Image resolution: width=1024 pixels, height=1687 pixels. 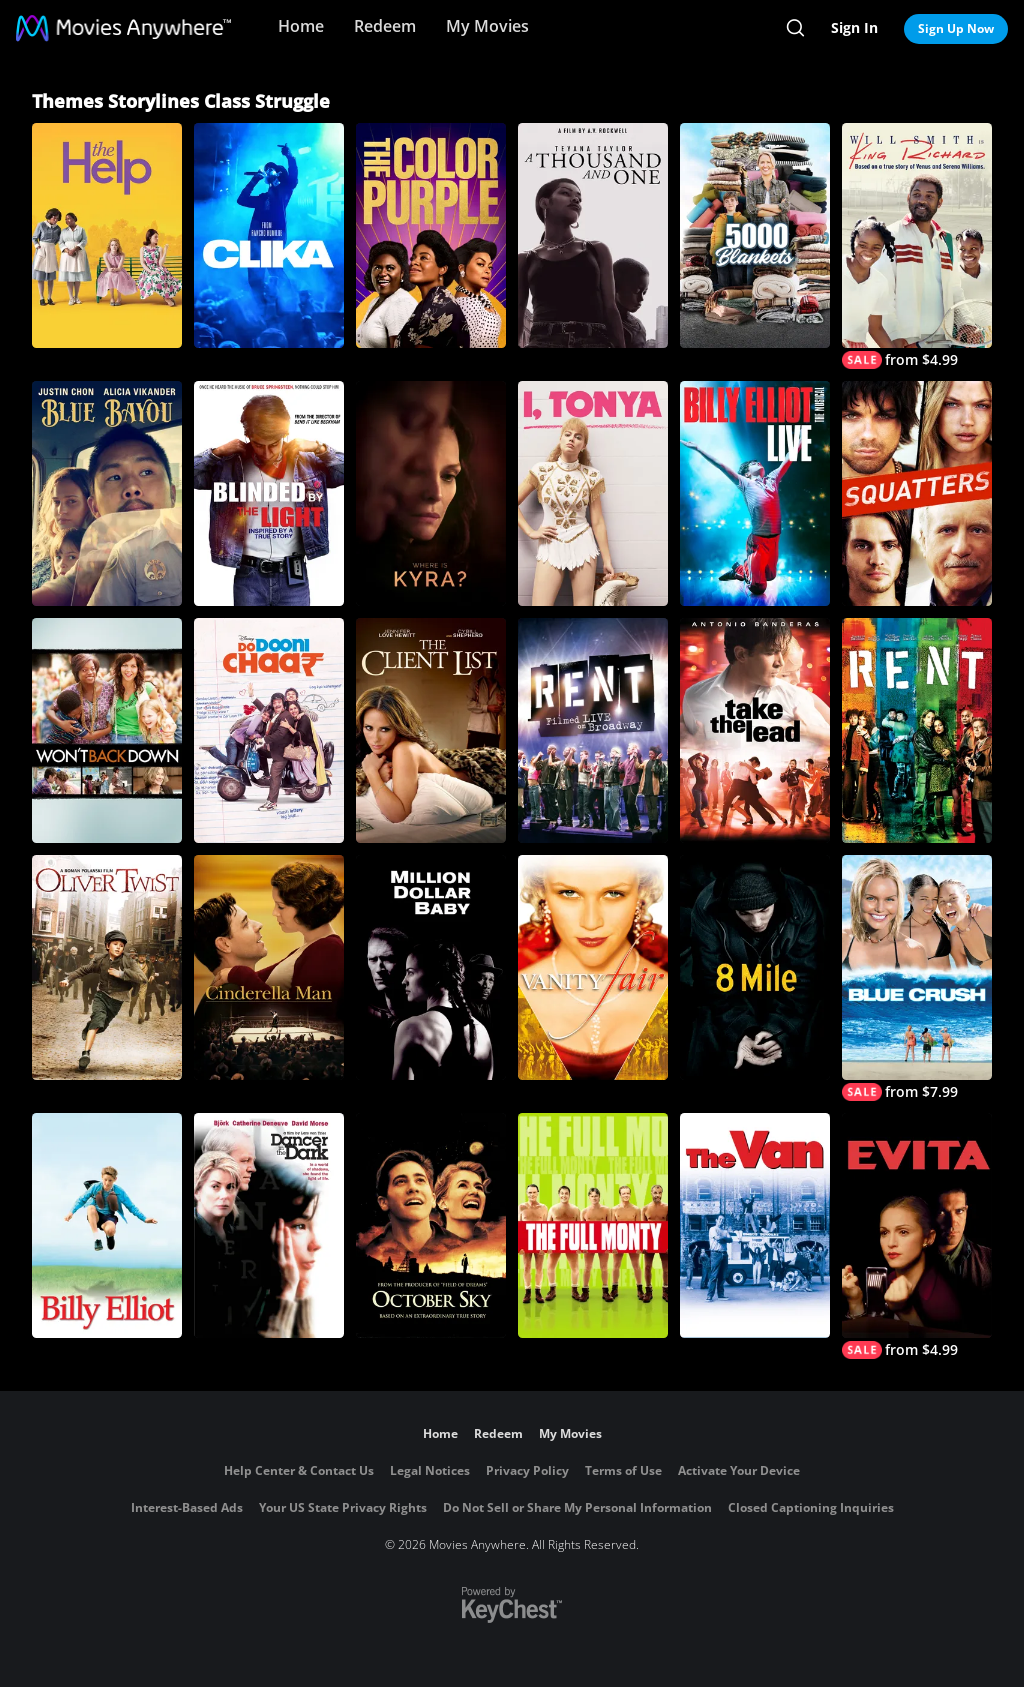 I want to click on [Rent], so click(x=917, y=730).